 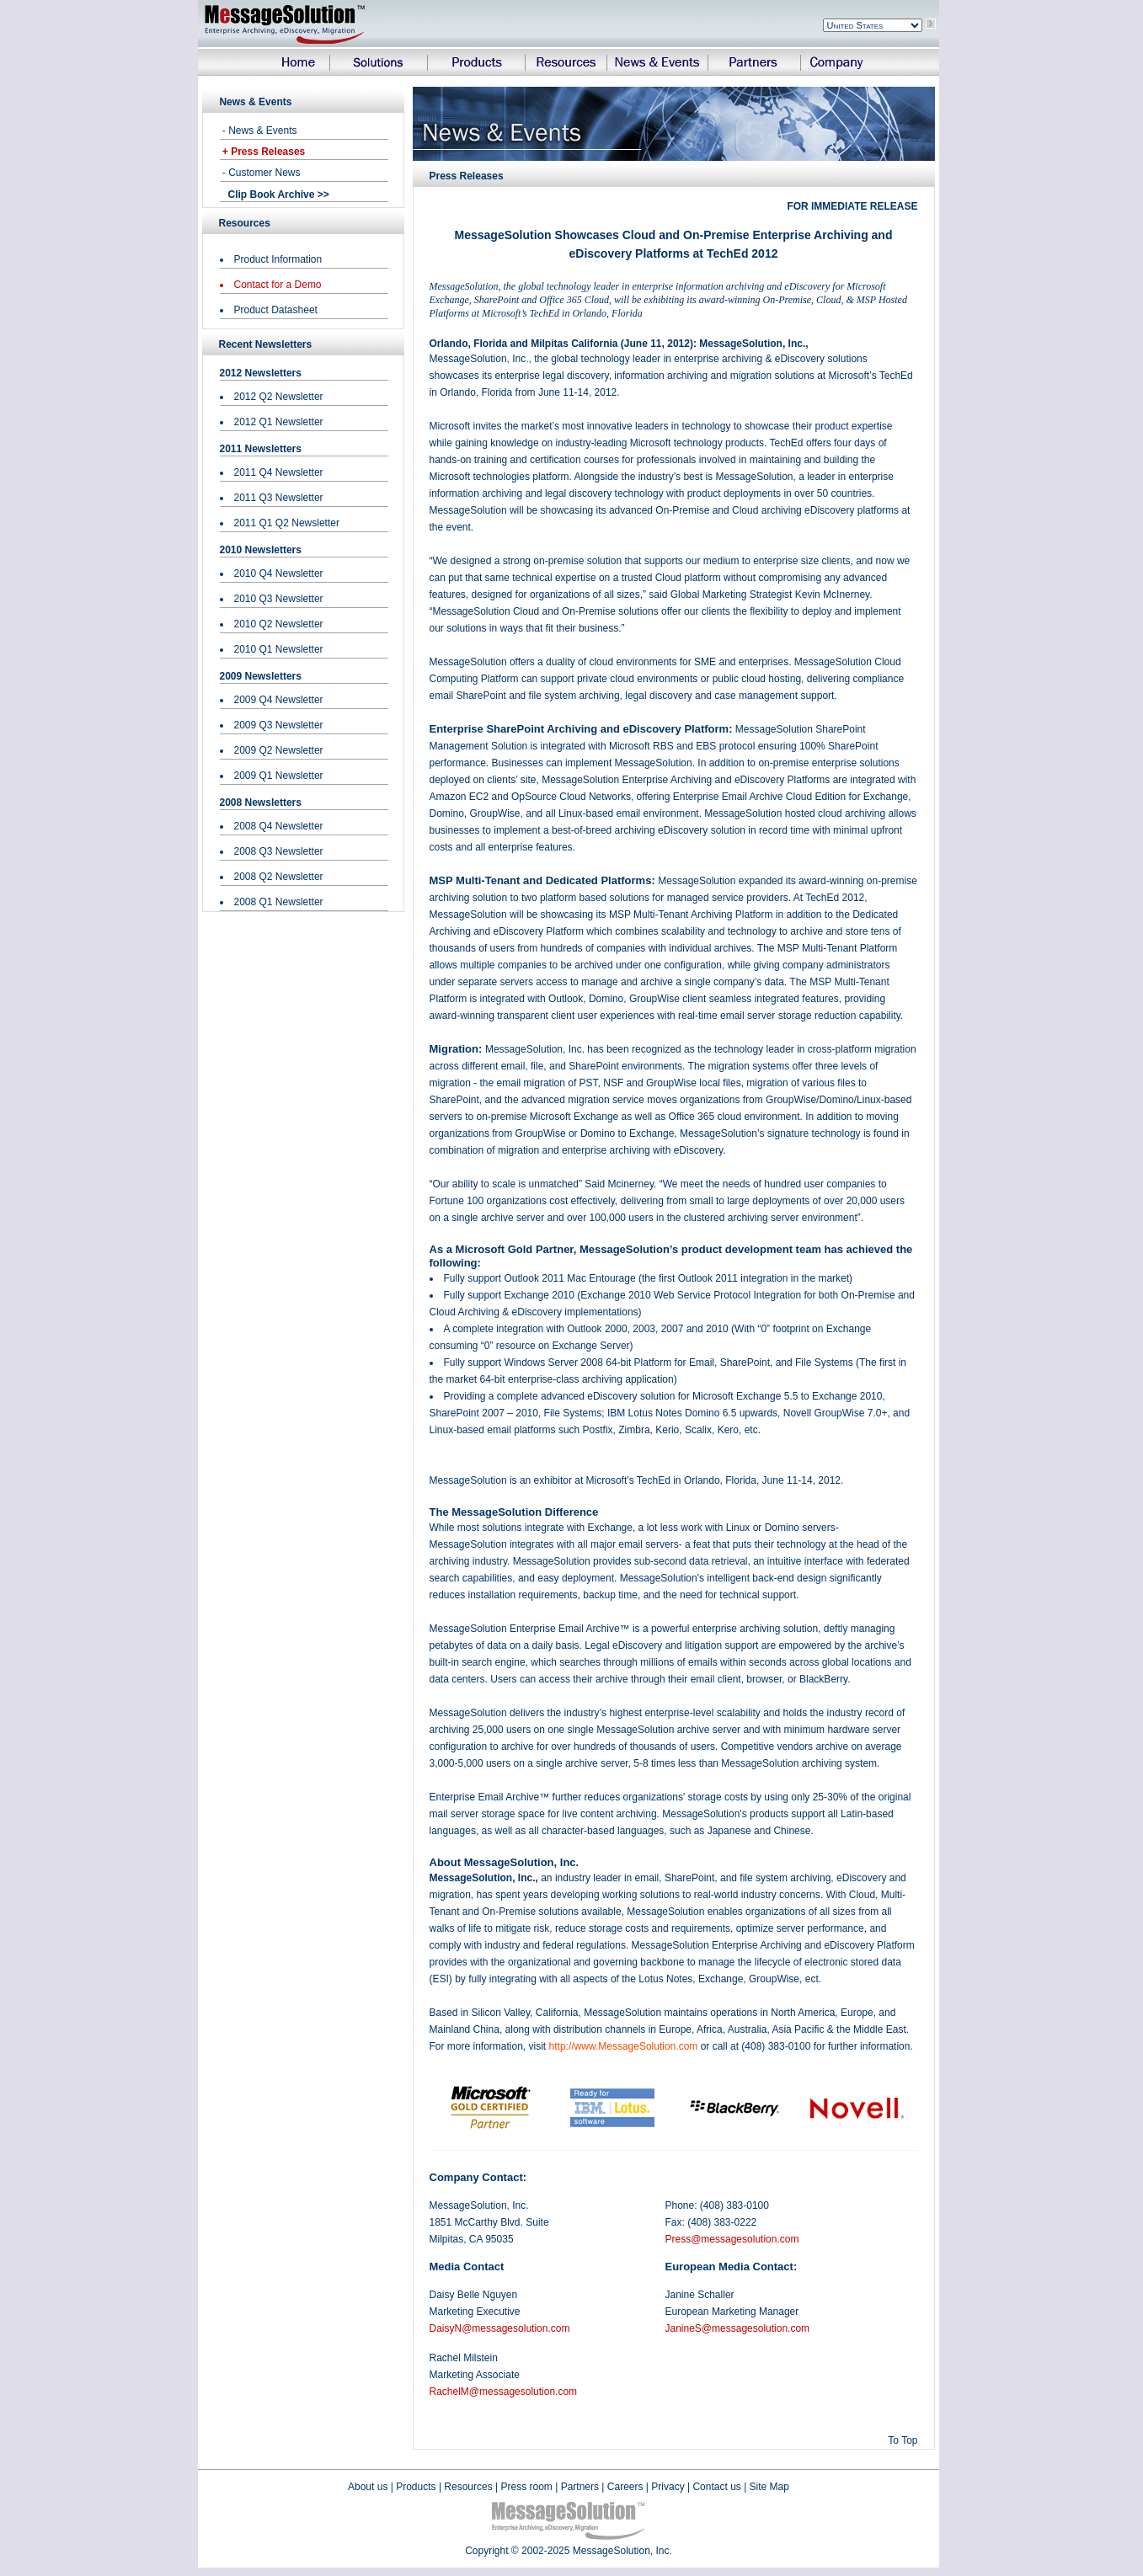 What do you see at coordinates (504, 2391) in the screenshot?
I see `RachelM@messagesolution.com` at bounding box center [504, 2391].